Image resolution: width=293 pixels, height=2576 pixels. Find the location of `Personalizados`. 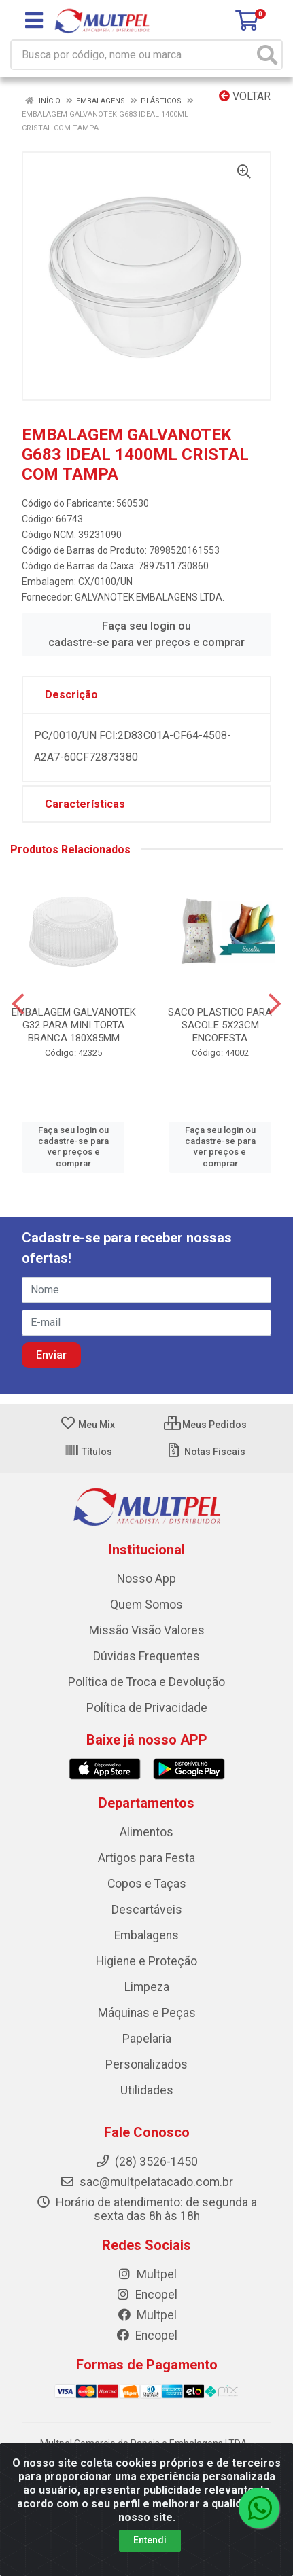

Personalizados is located at coordinates (146, 2064).